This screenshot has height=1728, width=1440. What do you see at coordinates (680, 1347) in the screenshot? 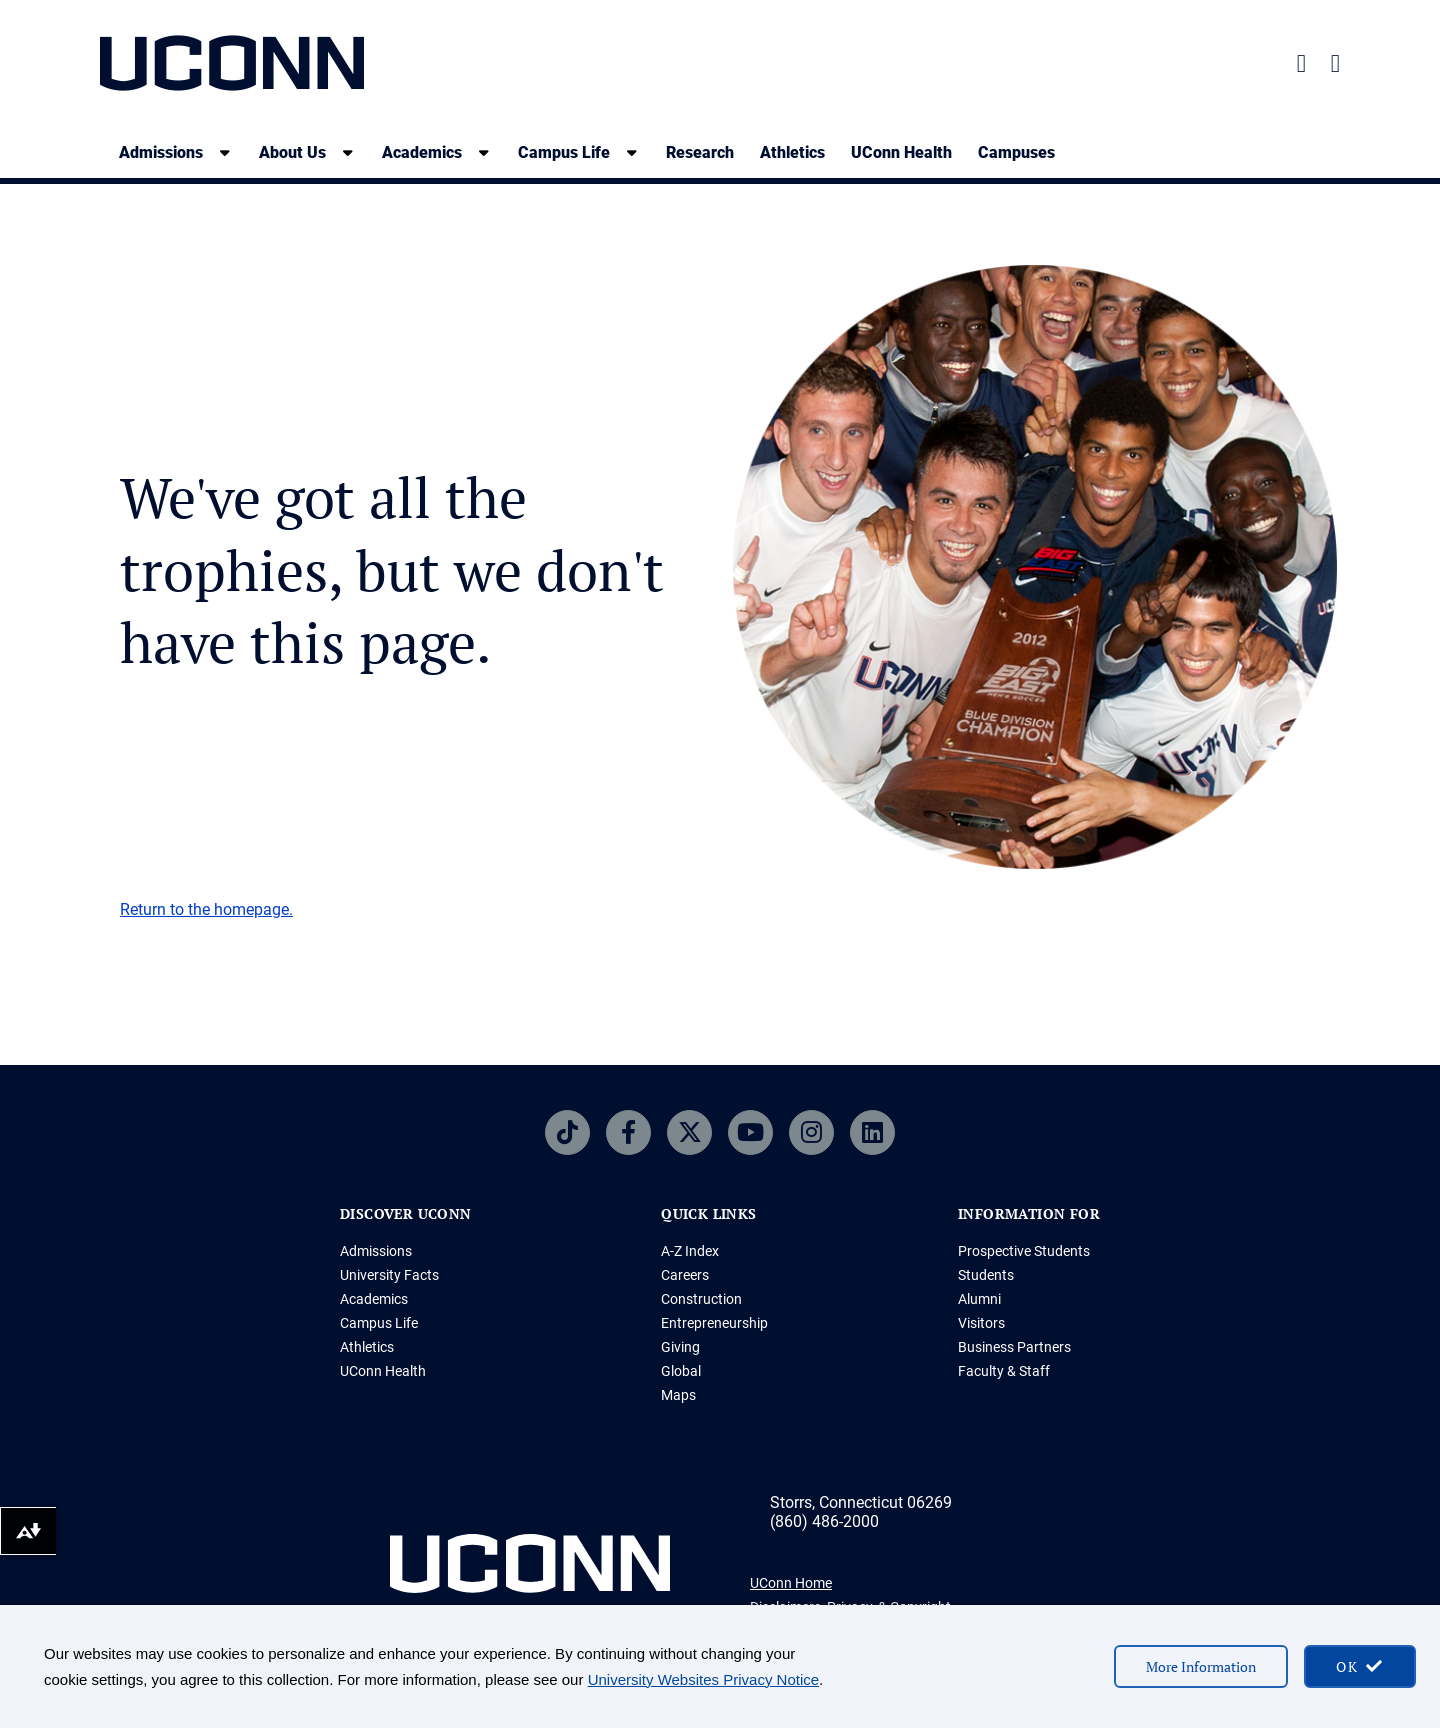
I see `Giving` at bounding box center [680, 1347].